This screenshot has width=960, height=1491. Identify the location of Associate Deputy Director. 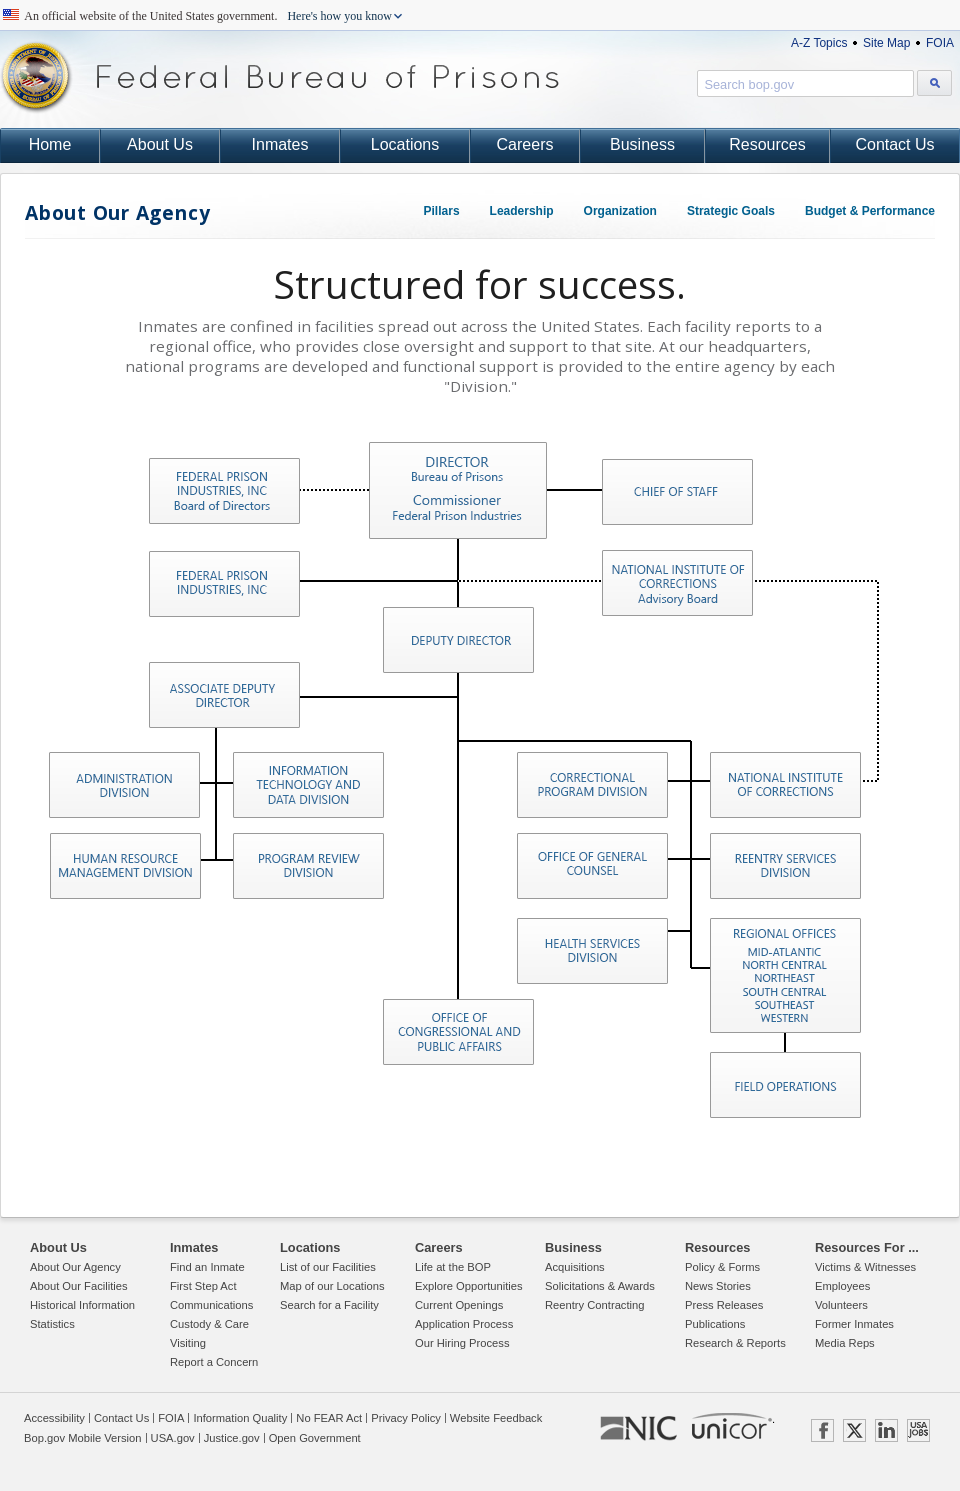
(223, 694).